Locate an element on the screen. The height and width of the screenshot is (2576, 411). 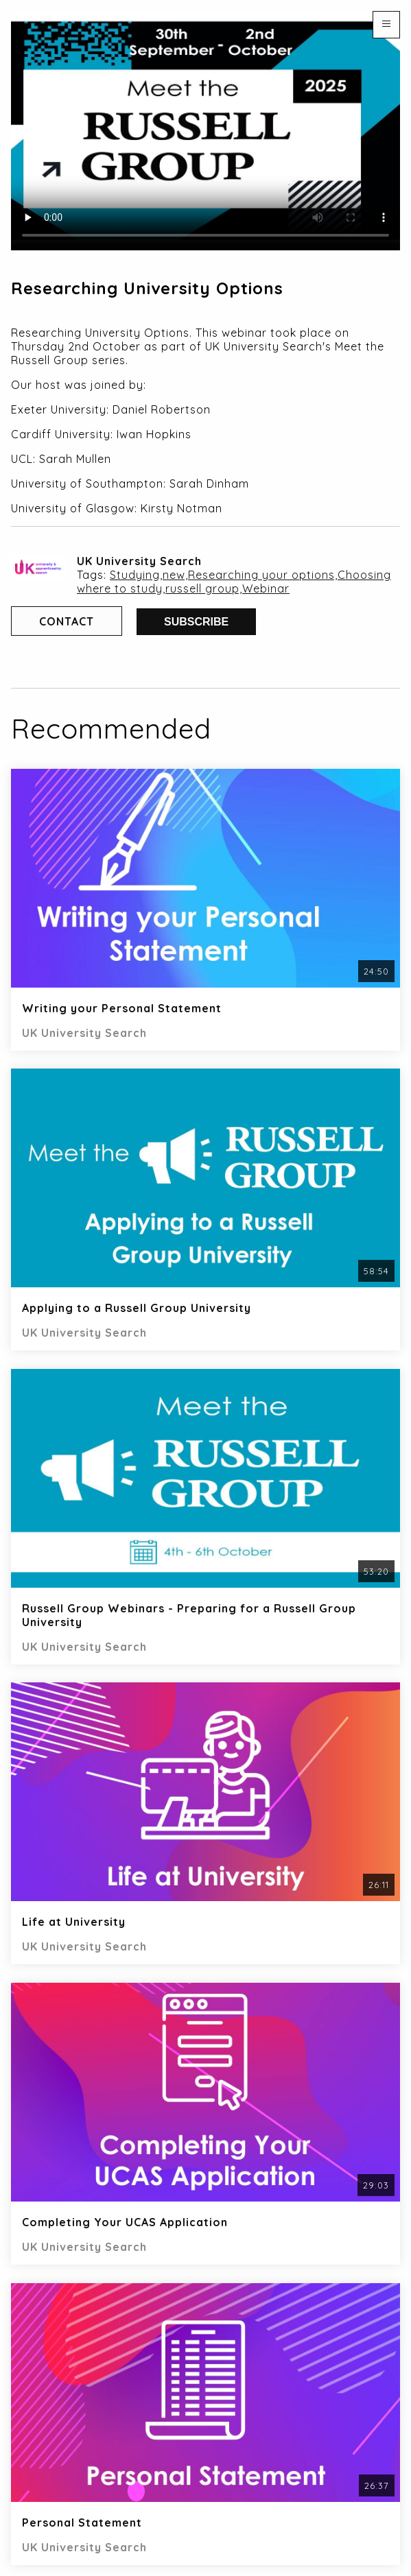
Personal Statement is located at coordinates (82, 2522).